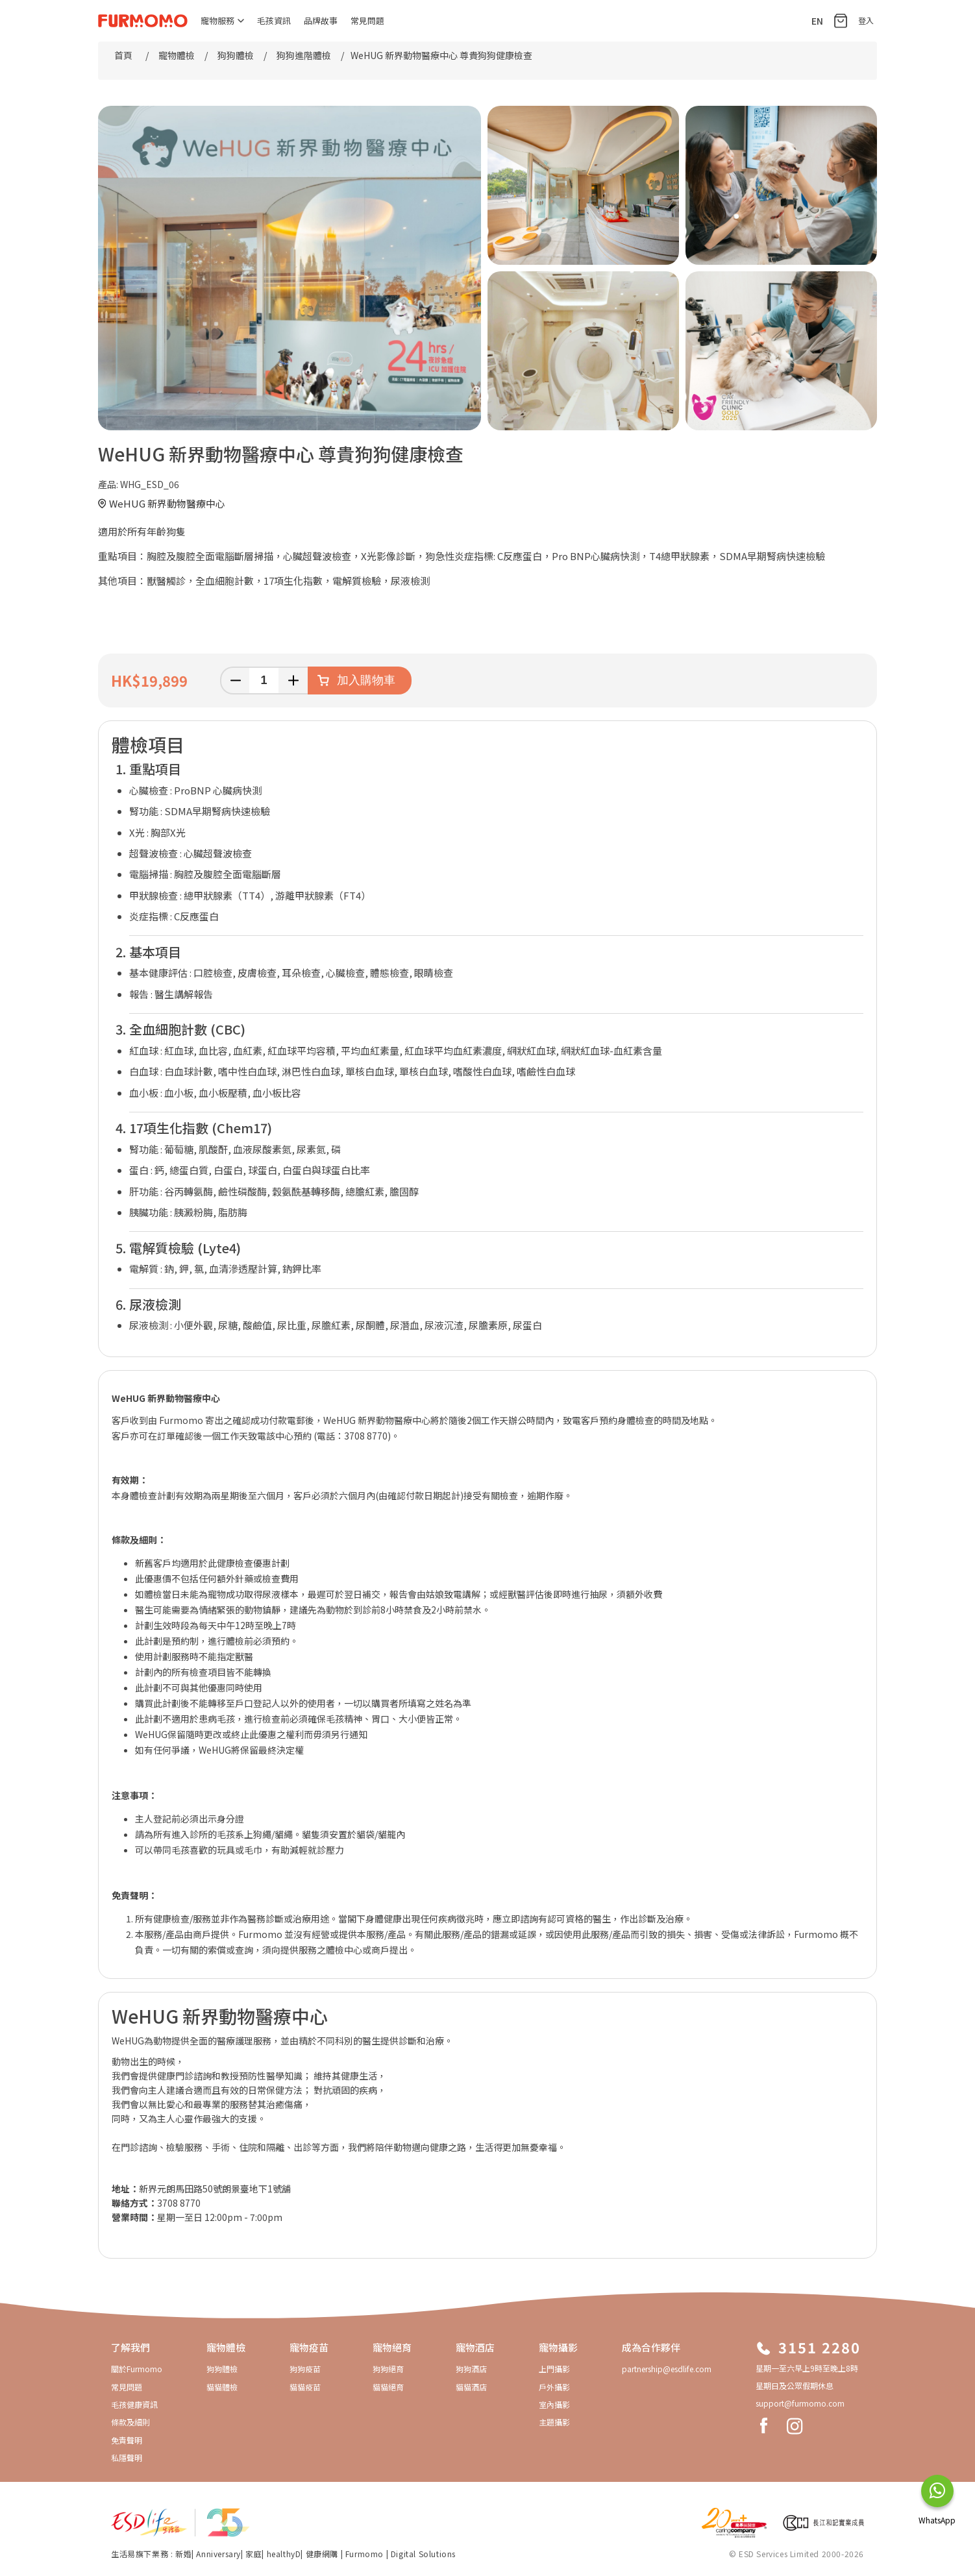 This screenshot has width=975, height=2576. What do you see at coordinates (126, 2457) in the screenshot?
I see `私隱聲明` at bounding box center [126, 2457].